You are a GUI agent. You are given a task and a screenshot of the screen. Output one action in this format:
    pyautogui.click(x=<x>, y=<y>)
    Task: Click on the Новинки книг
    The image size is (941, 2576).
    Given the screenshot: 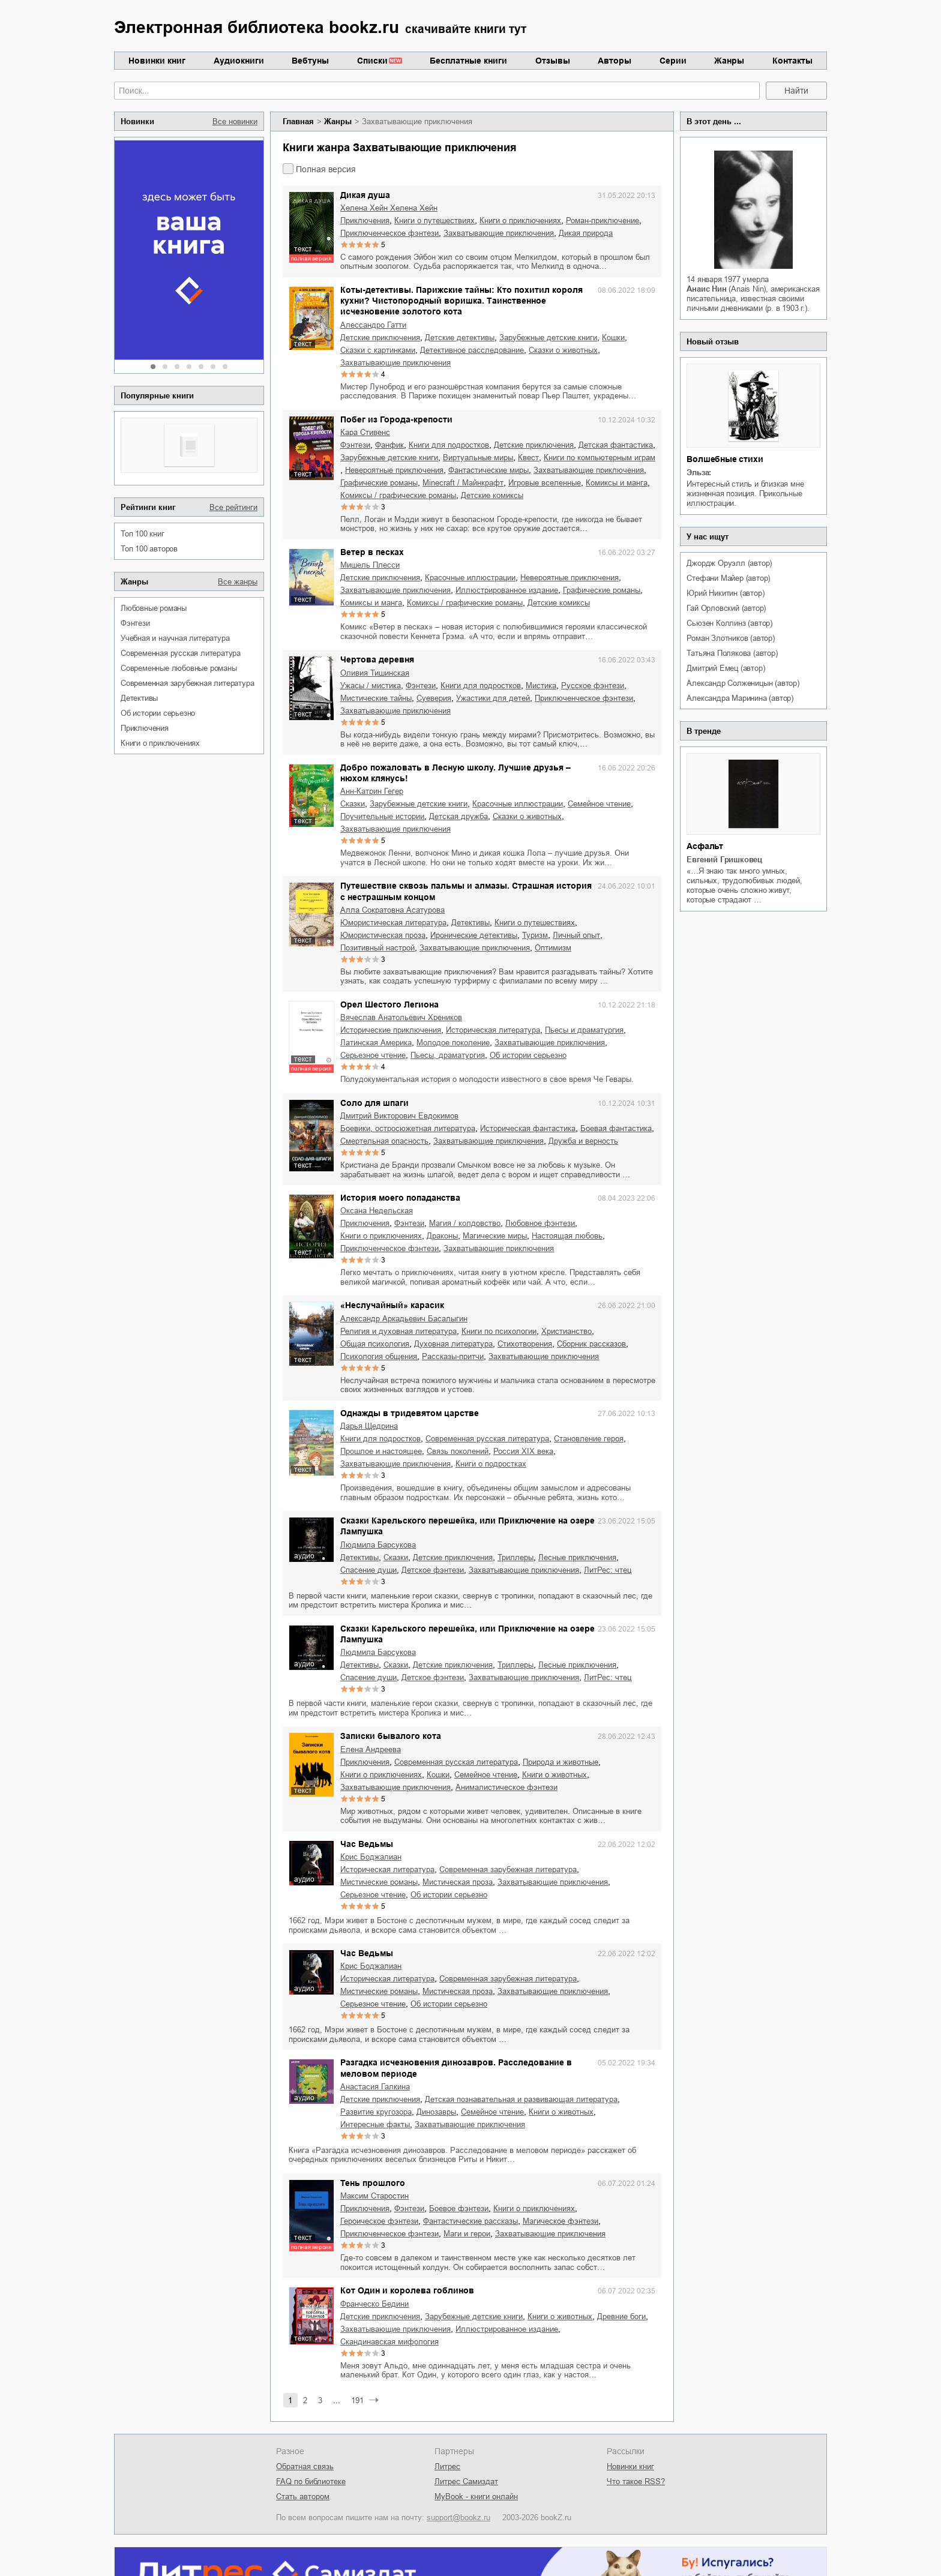 What is the action you would take?
    pyautogui.click(x=156, y=60)
    